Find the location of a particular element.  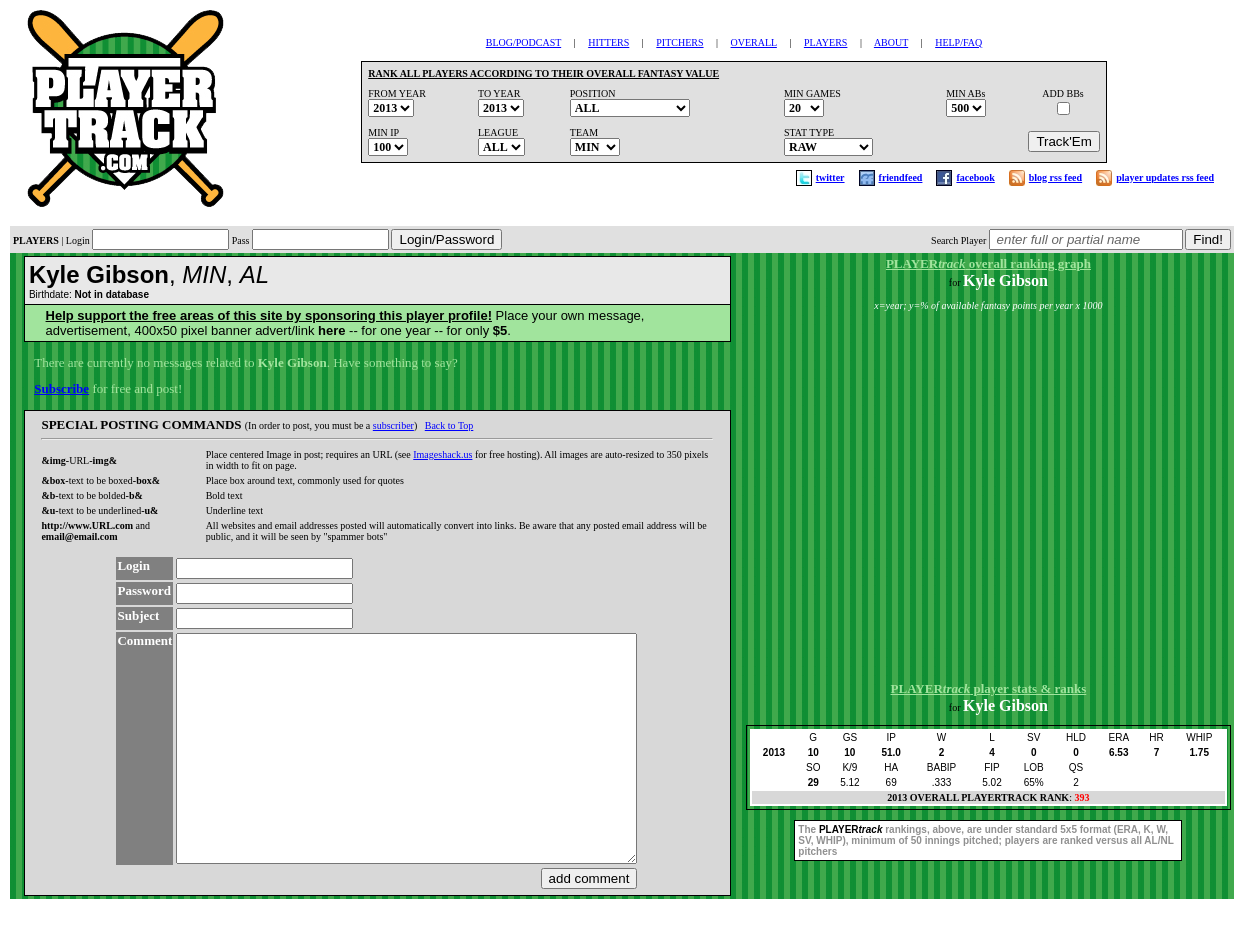

twitter is located at coordinates (830, 177).